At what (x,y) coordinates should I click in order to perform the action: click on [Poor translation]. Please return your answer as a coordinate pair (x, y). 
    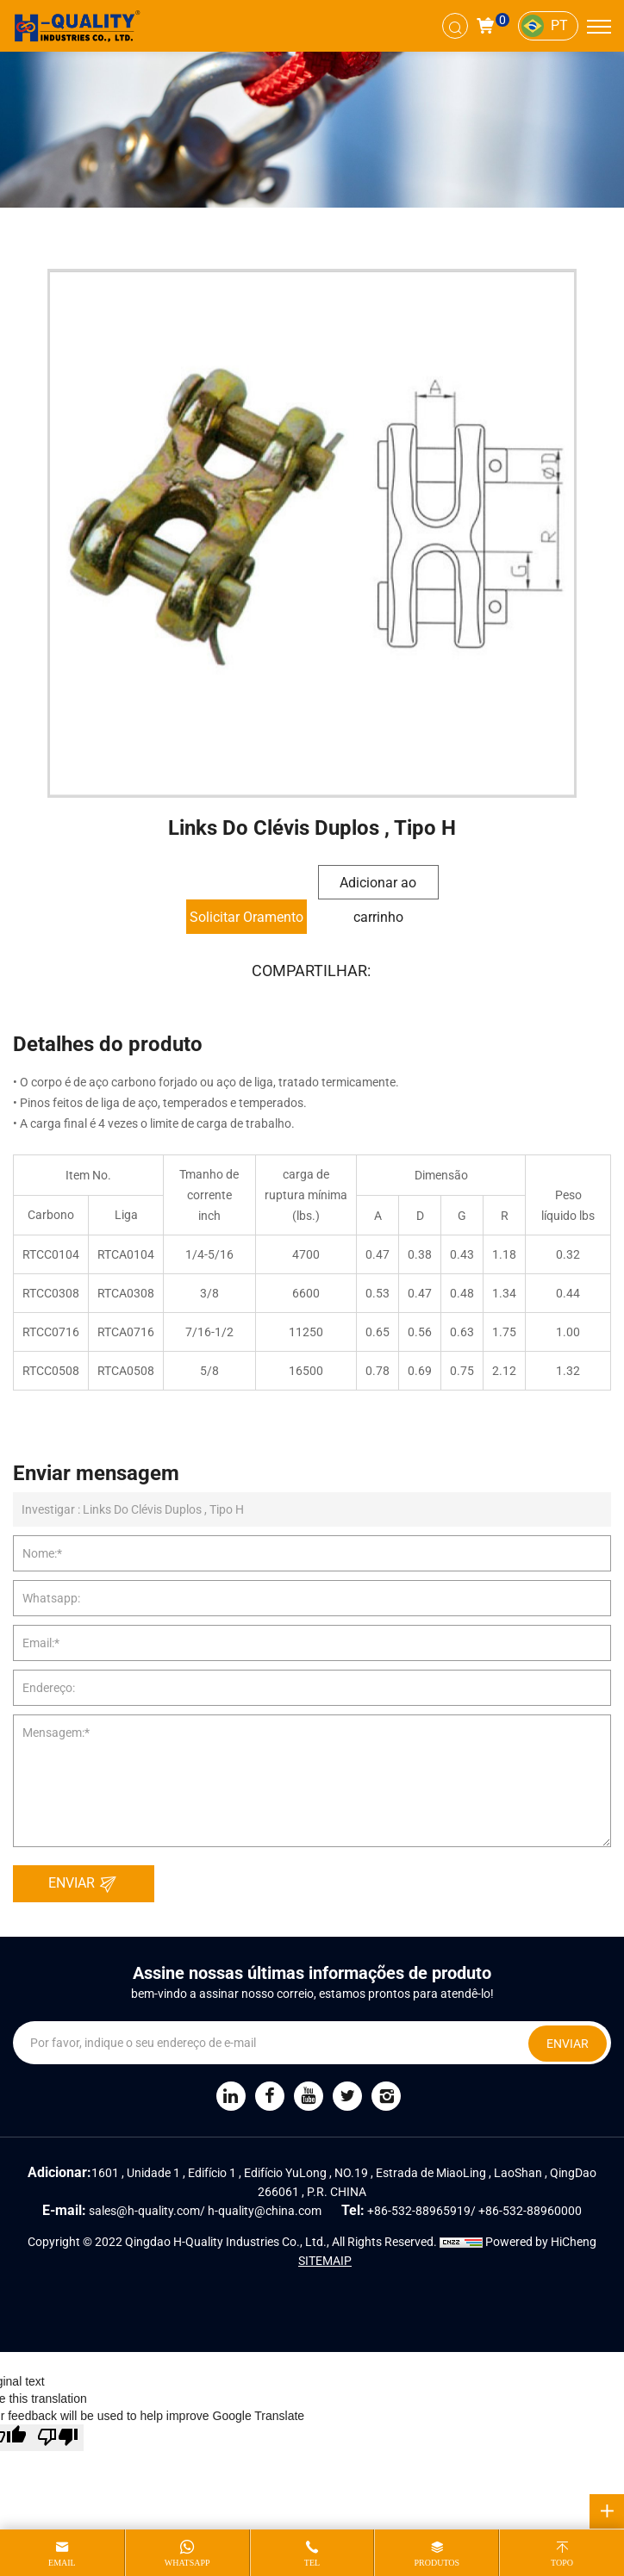
    Looking at the image, I should click on (58, 2437).